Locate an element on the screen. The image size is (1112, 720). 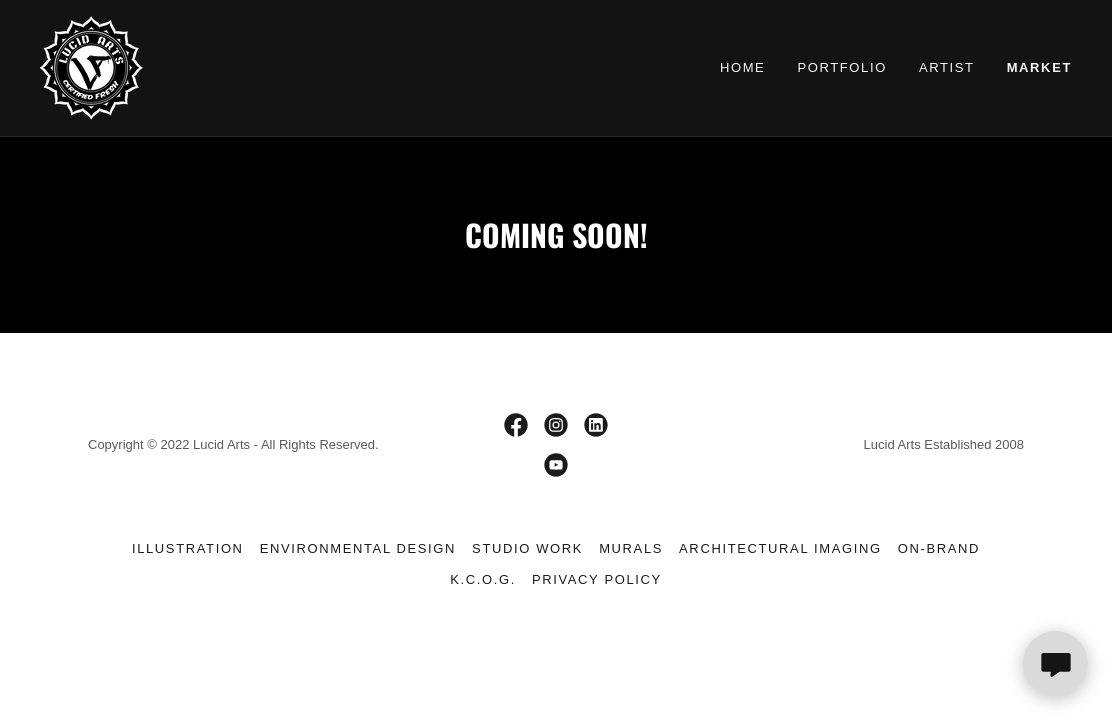
Studio Work [link] is located at coordinates (527, 548).